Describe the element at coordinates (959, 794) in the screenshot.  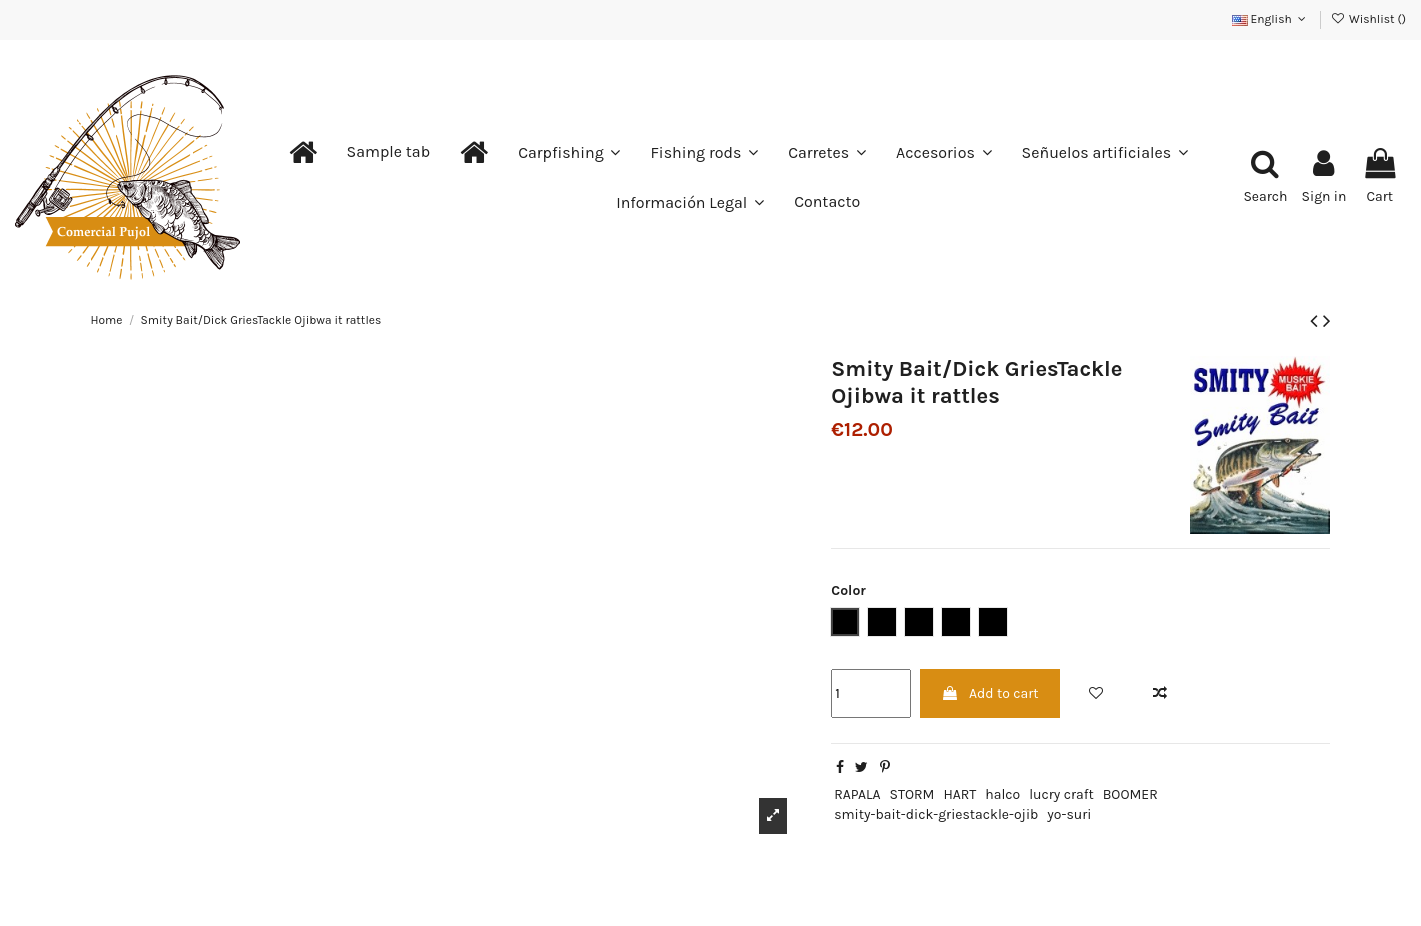
I see `HART` at that location.